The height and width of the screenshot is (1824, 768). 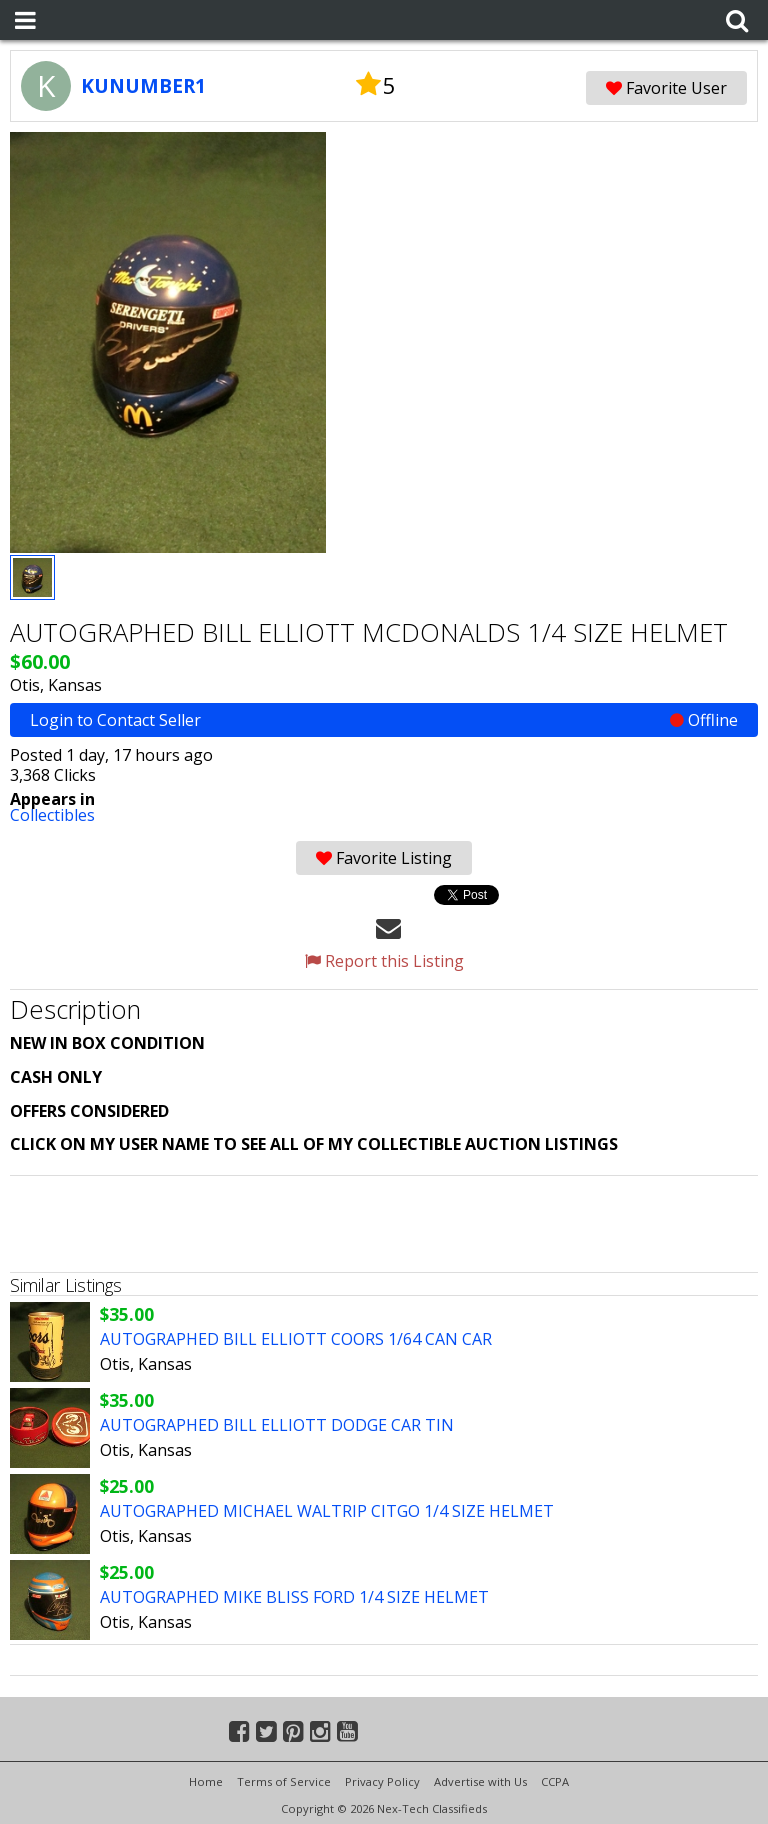 What do you see at coordinates (384, 858) in the screenshot?
I see `Favorite Listing` at bounding box center [384, 858].